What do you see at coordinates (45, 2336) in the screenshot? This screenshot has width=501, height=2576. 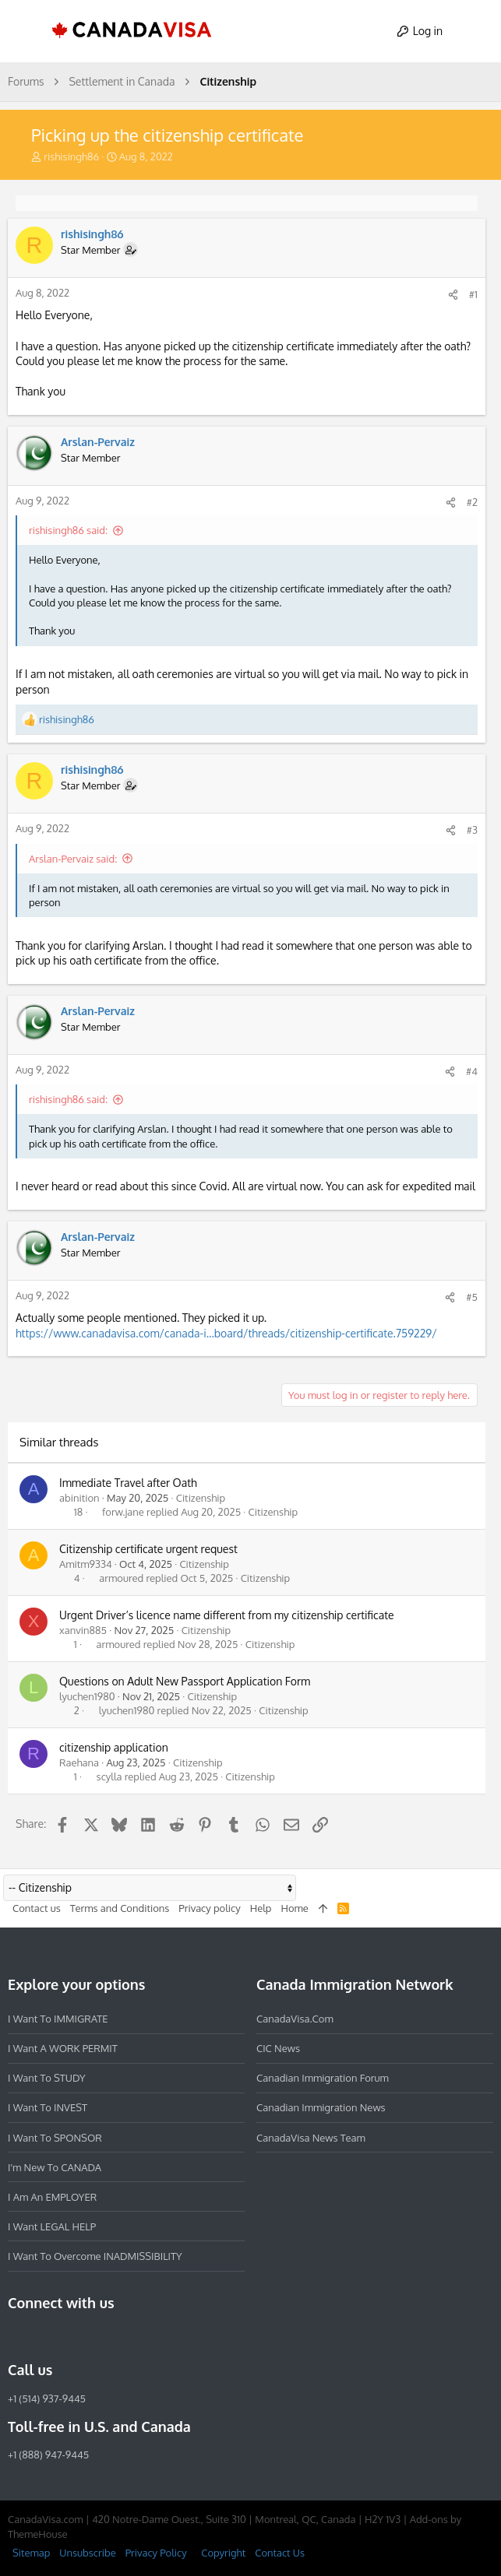 I see `[Instagram]` at bounding box center [45, 2336].